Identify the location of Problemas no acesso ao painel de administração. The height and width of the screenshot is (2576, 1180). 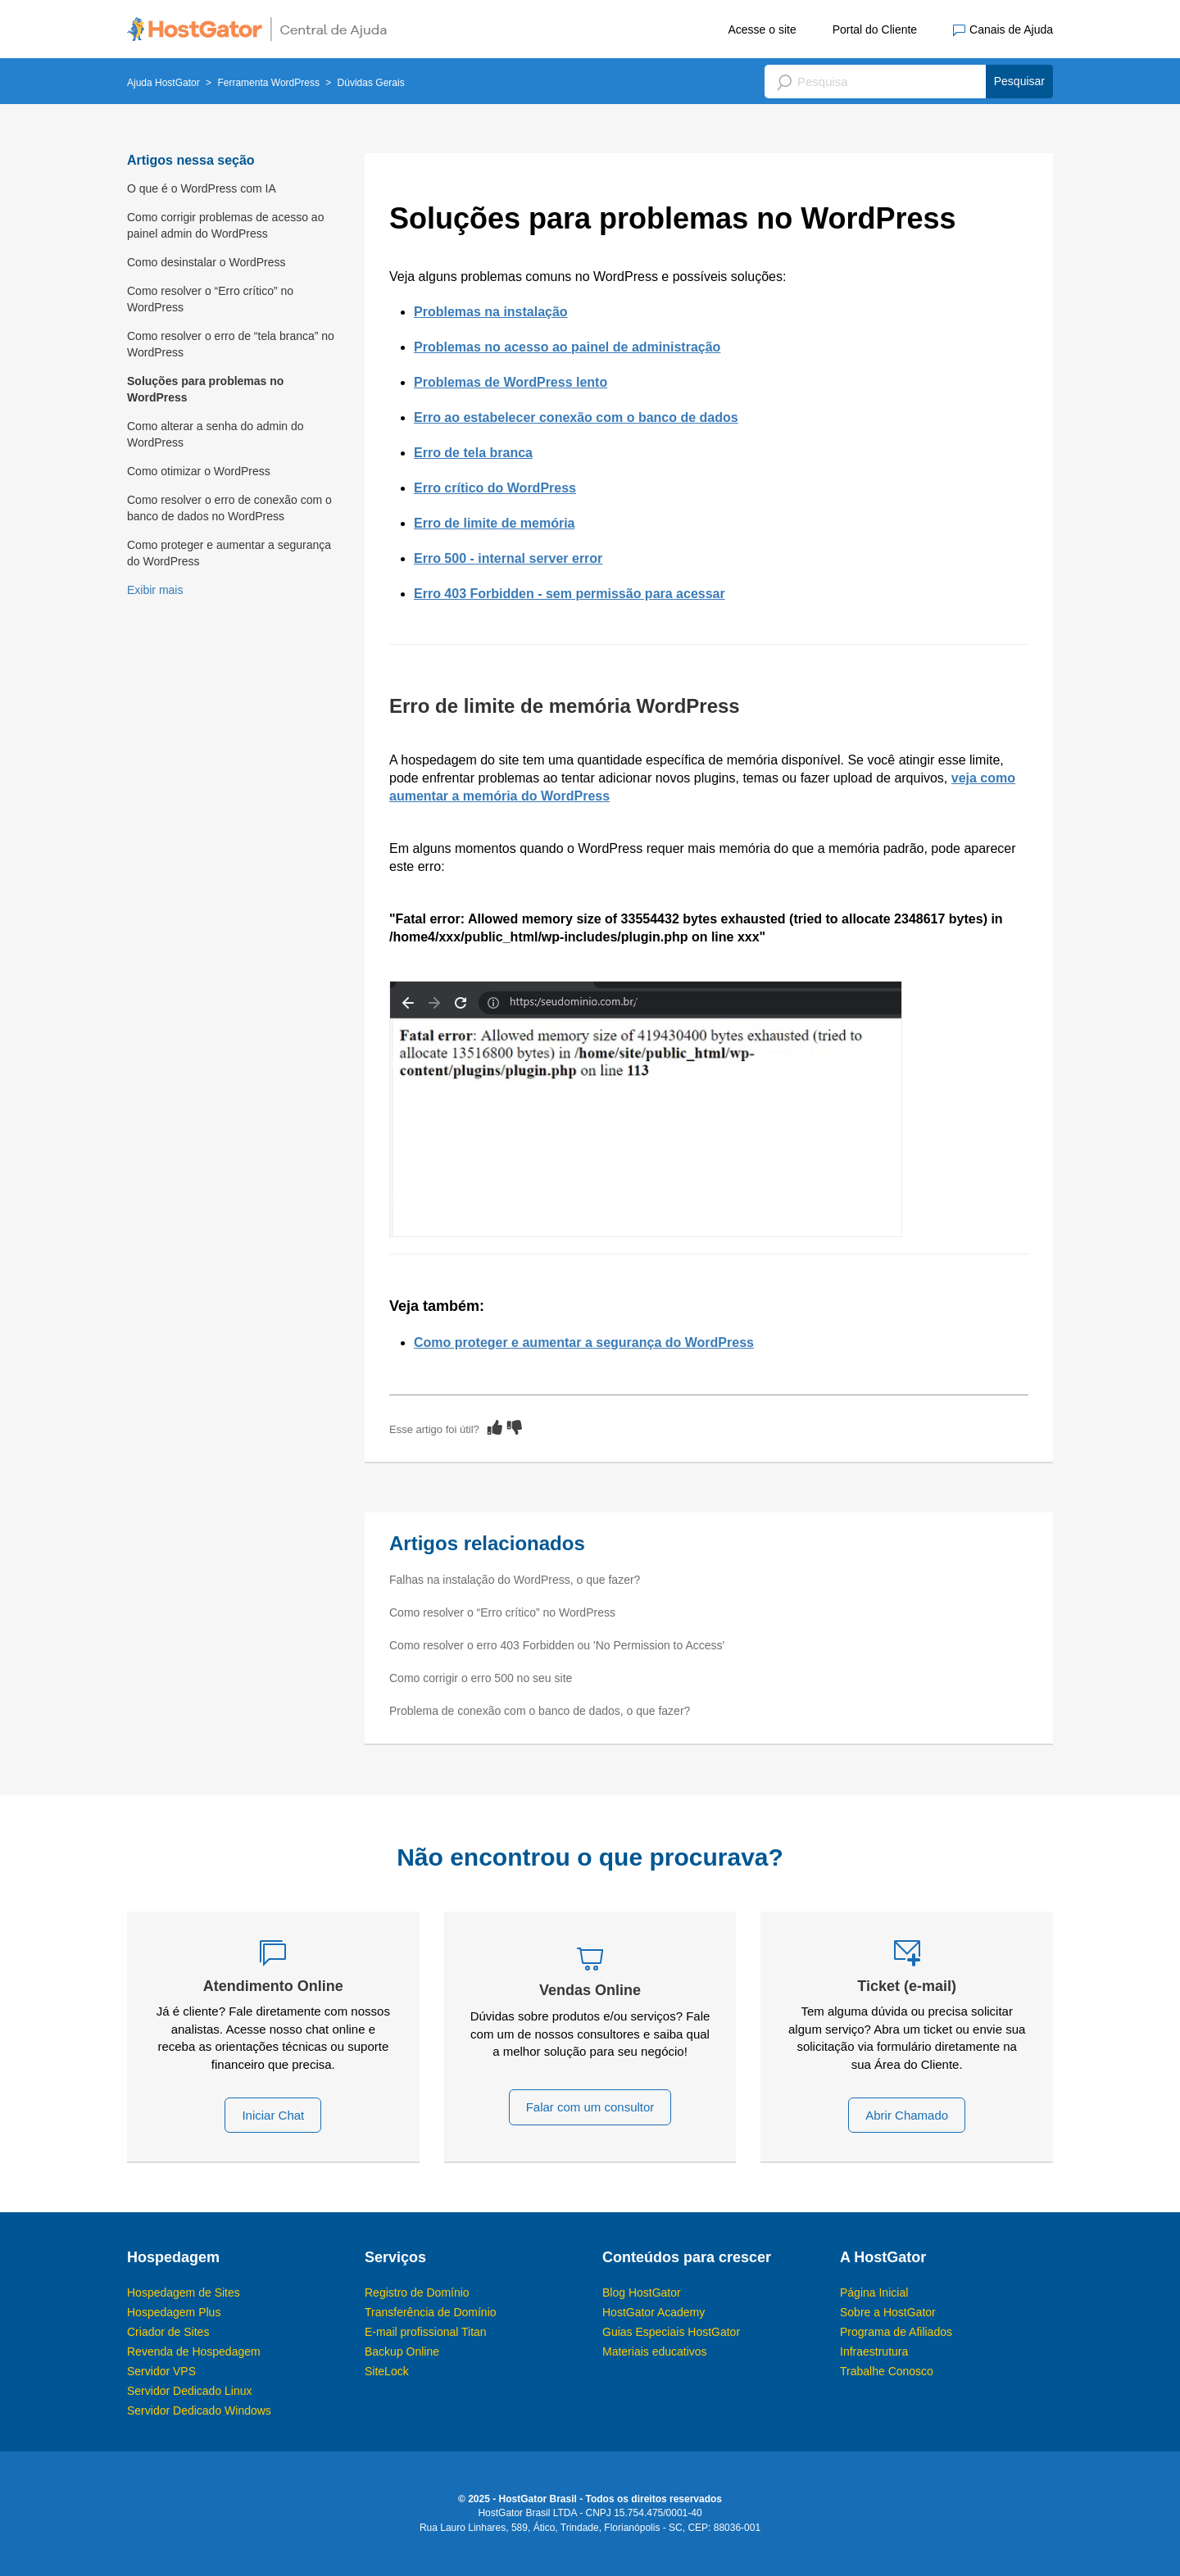
(567, 347).